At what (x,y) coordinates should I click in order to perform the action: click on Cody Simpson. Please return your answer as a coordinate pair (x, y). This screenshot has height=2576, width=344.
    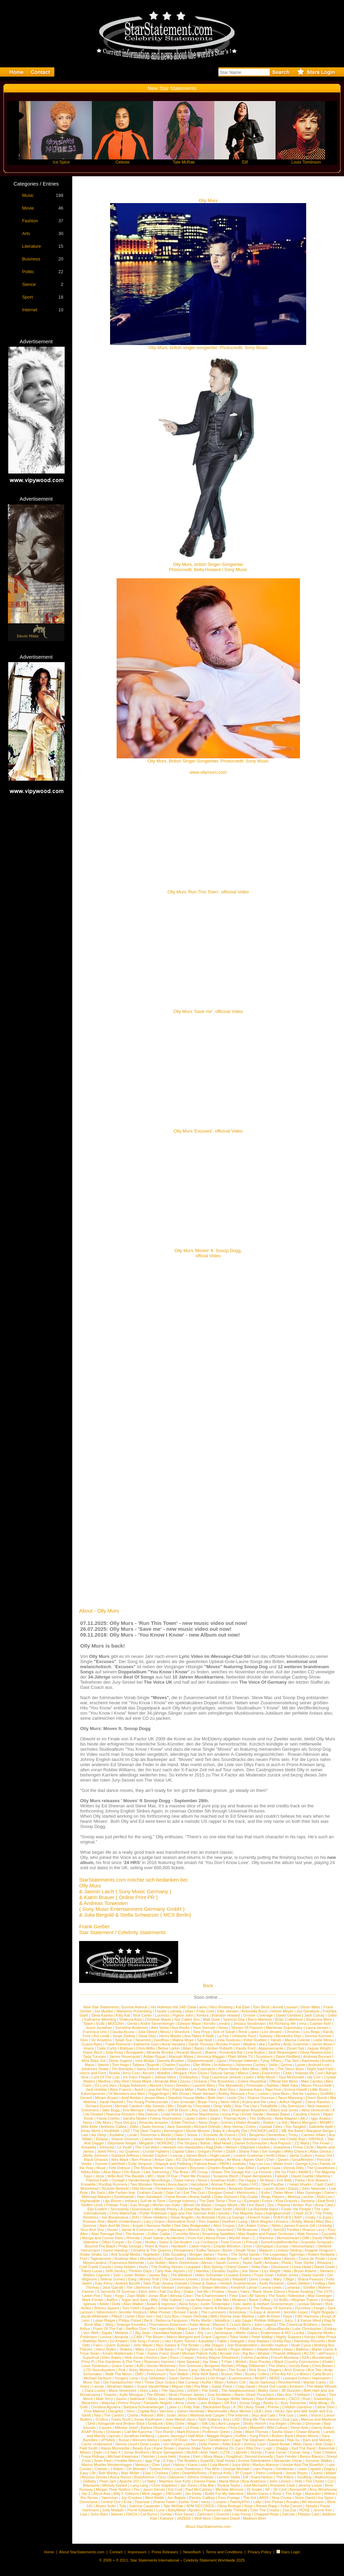
    Looking at the image, I should click on (140, 2164).